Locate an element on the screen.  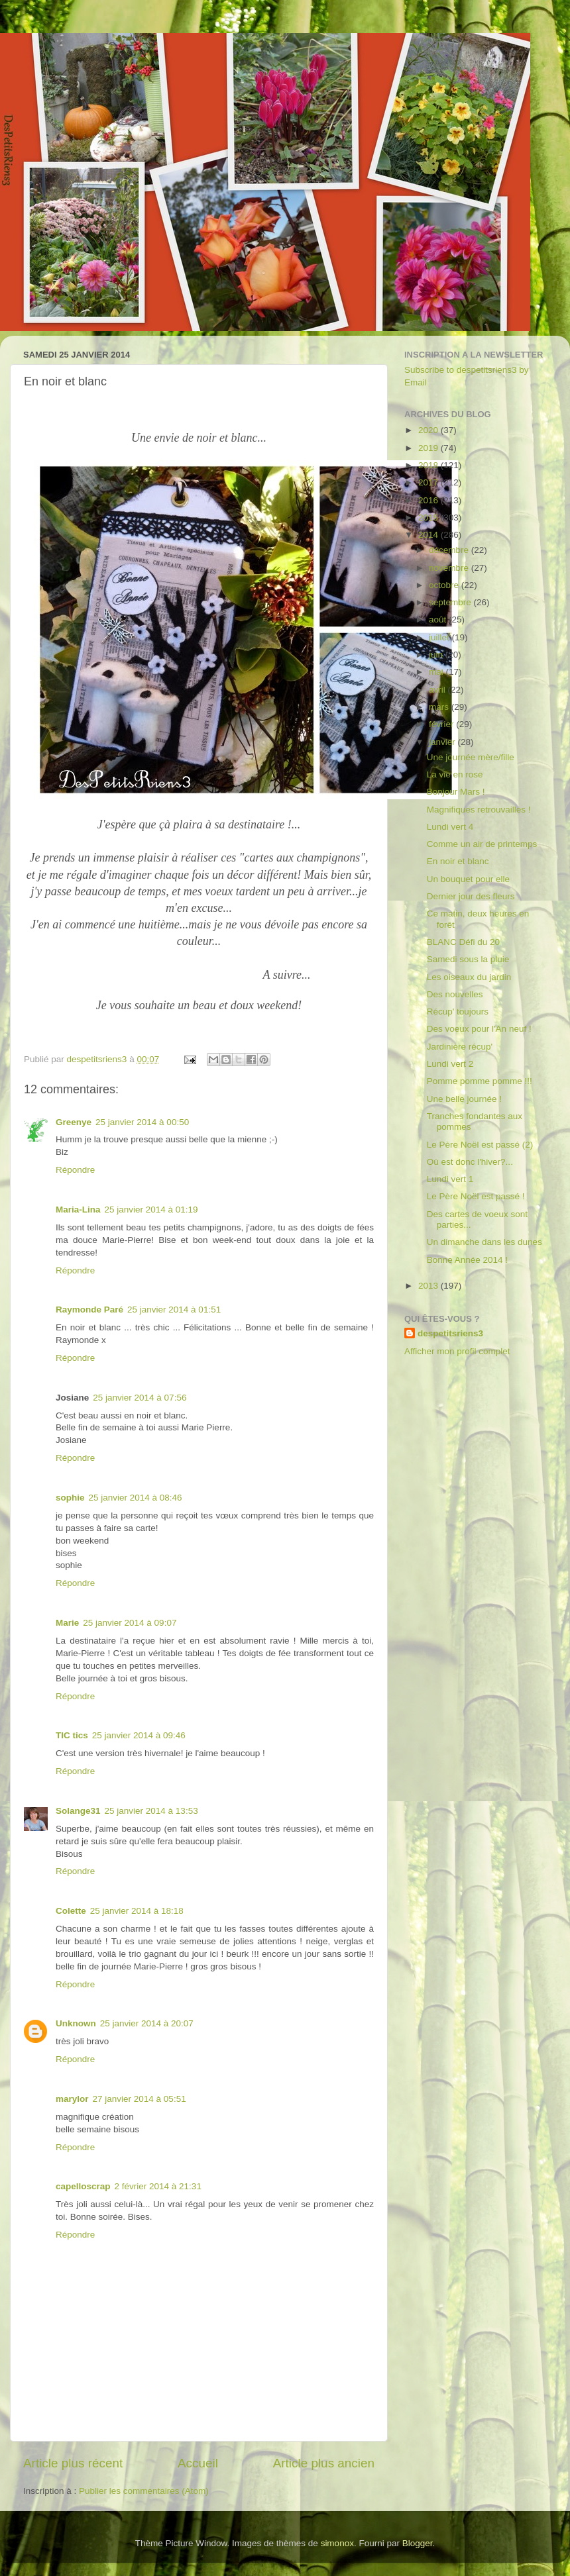
Afficher mon profil complet is located at coordinates (457, 1351).